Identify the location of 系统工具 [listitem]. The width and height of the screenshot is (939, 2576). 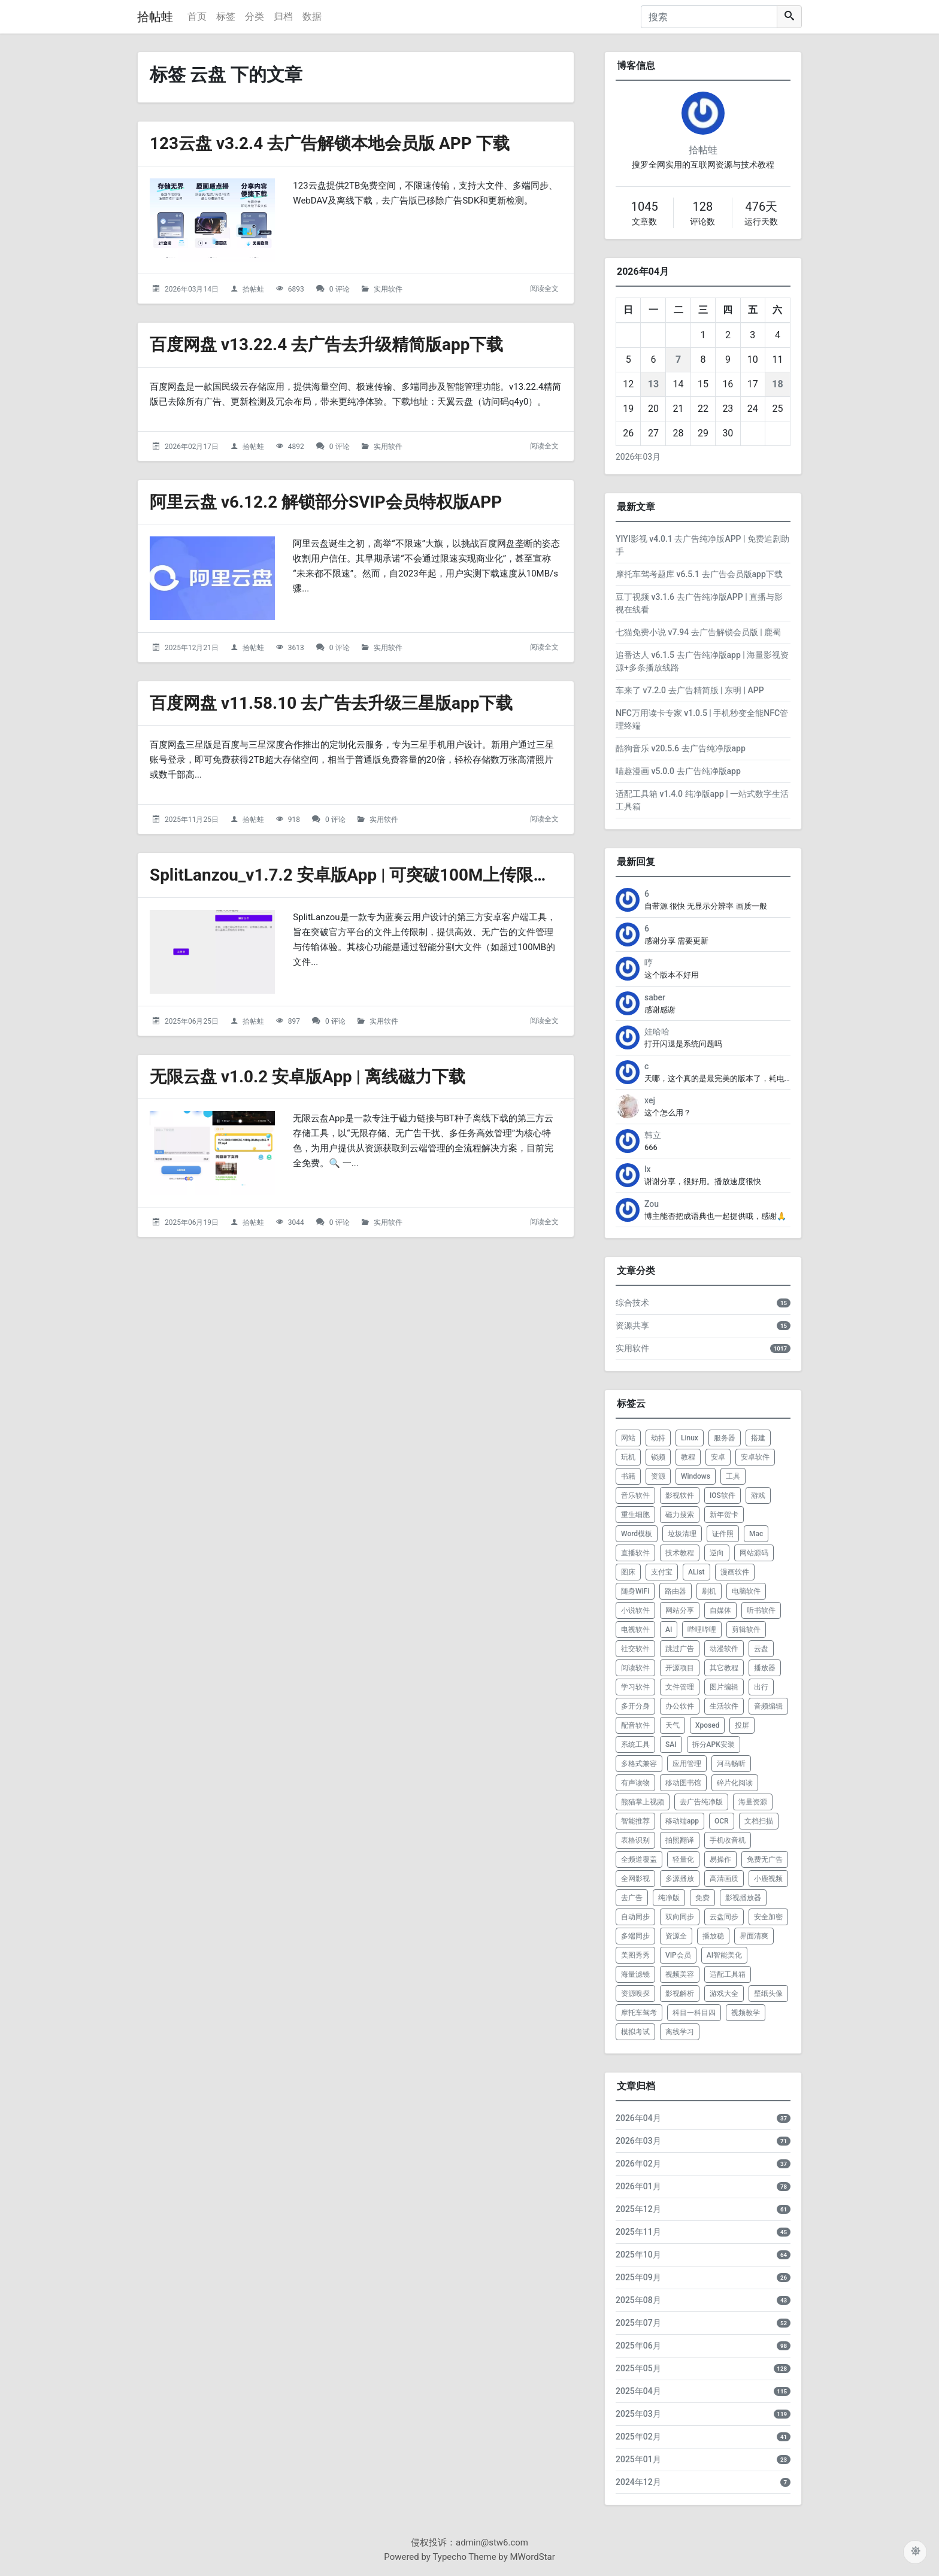
(635, 1744).